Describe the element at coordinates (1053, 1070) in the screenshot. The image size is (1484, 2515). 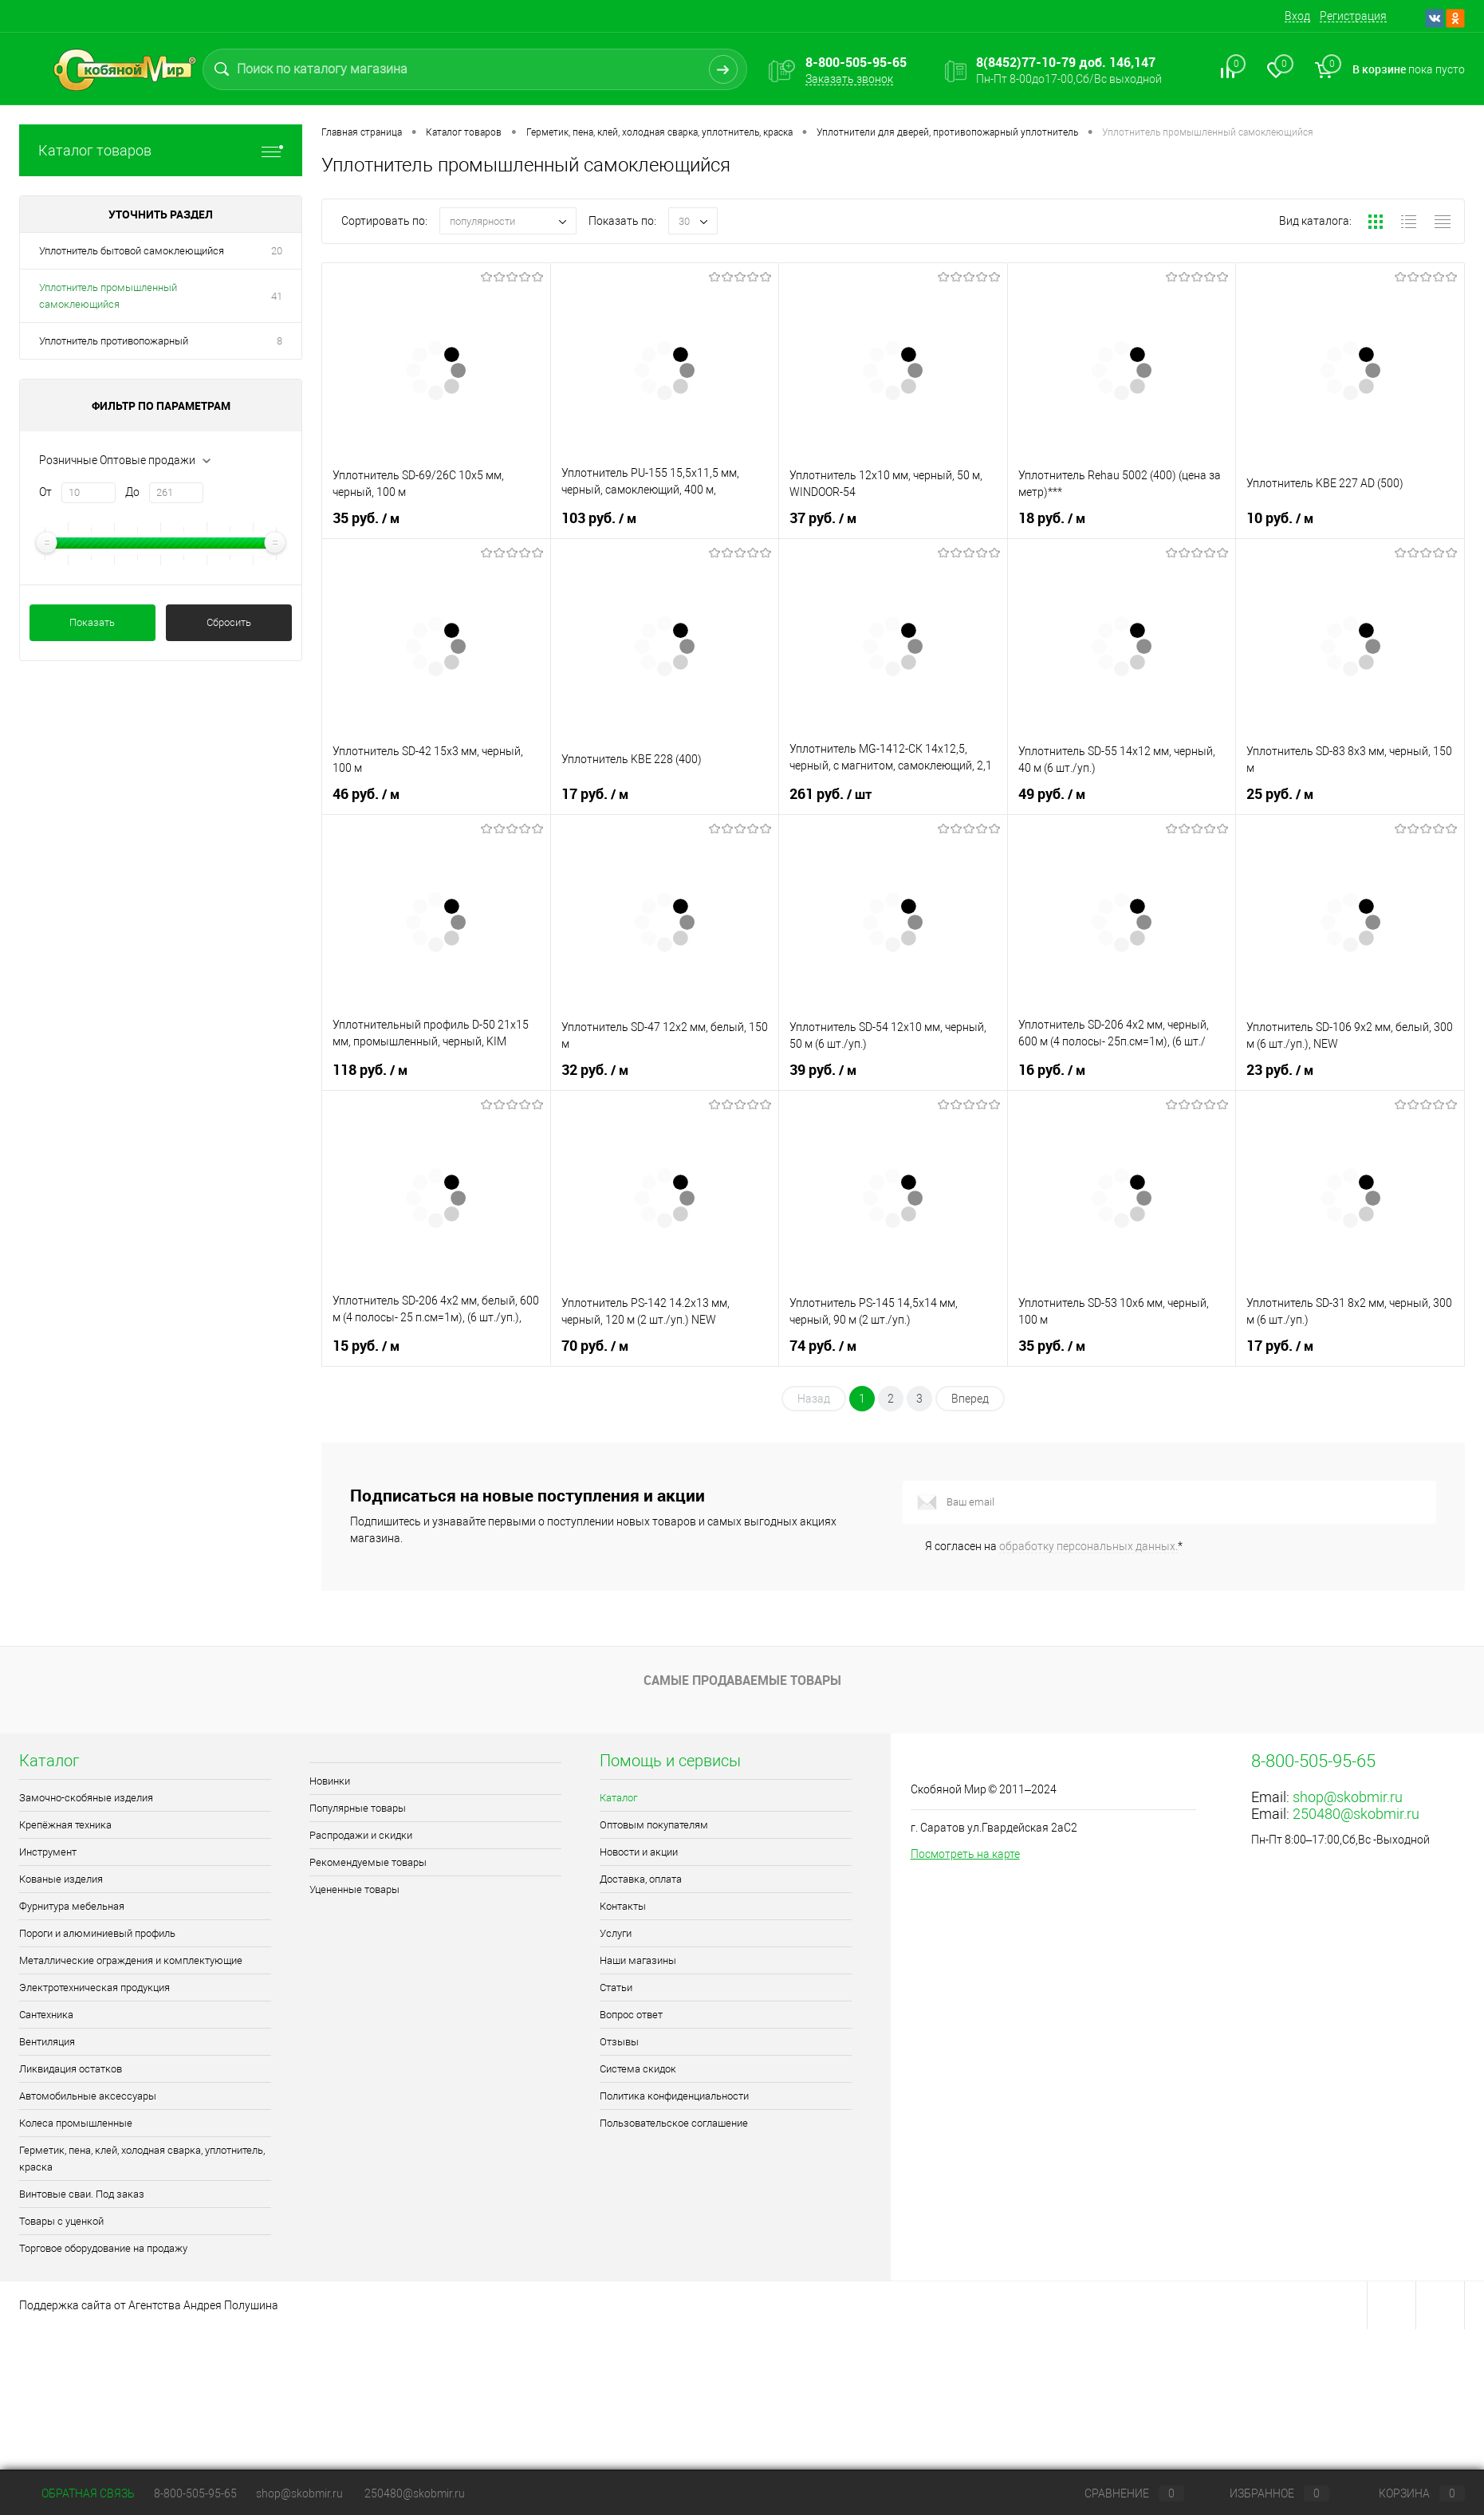
I see `16 руб.` at that location.